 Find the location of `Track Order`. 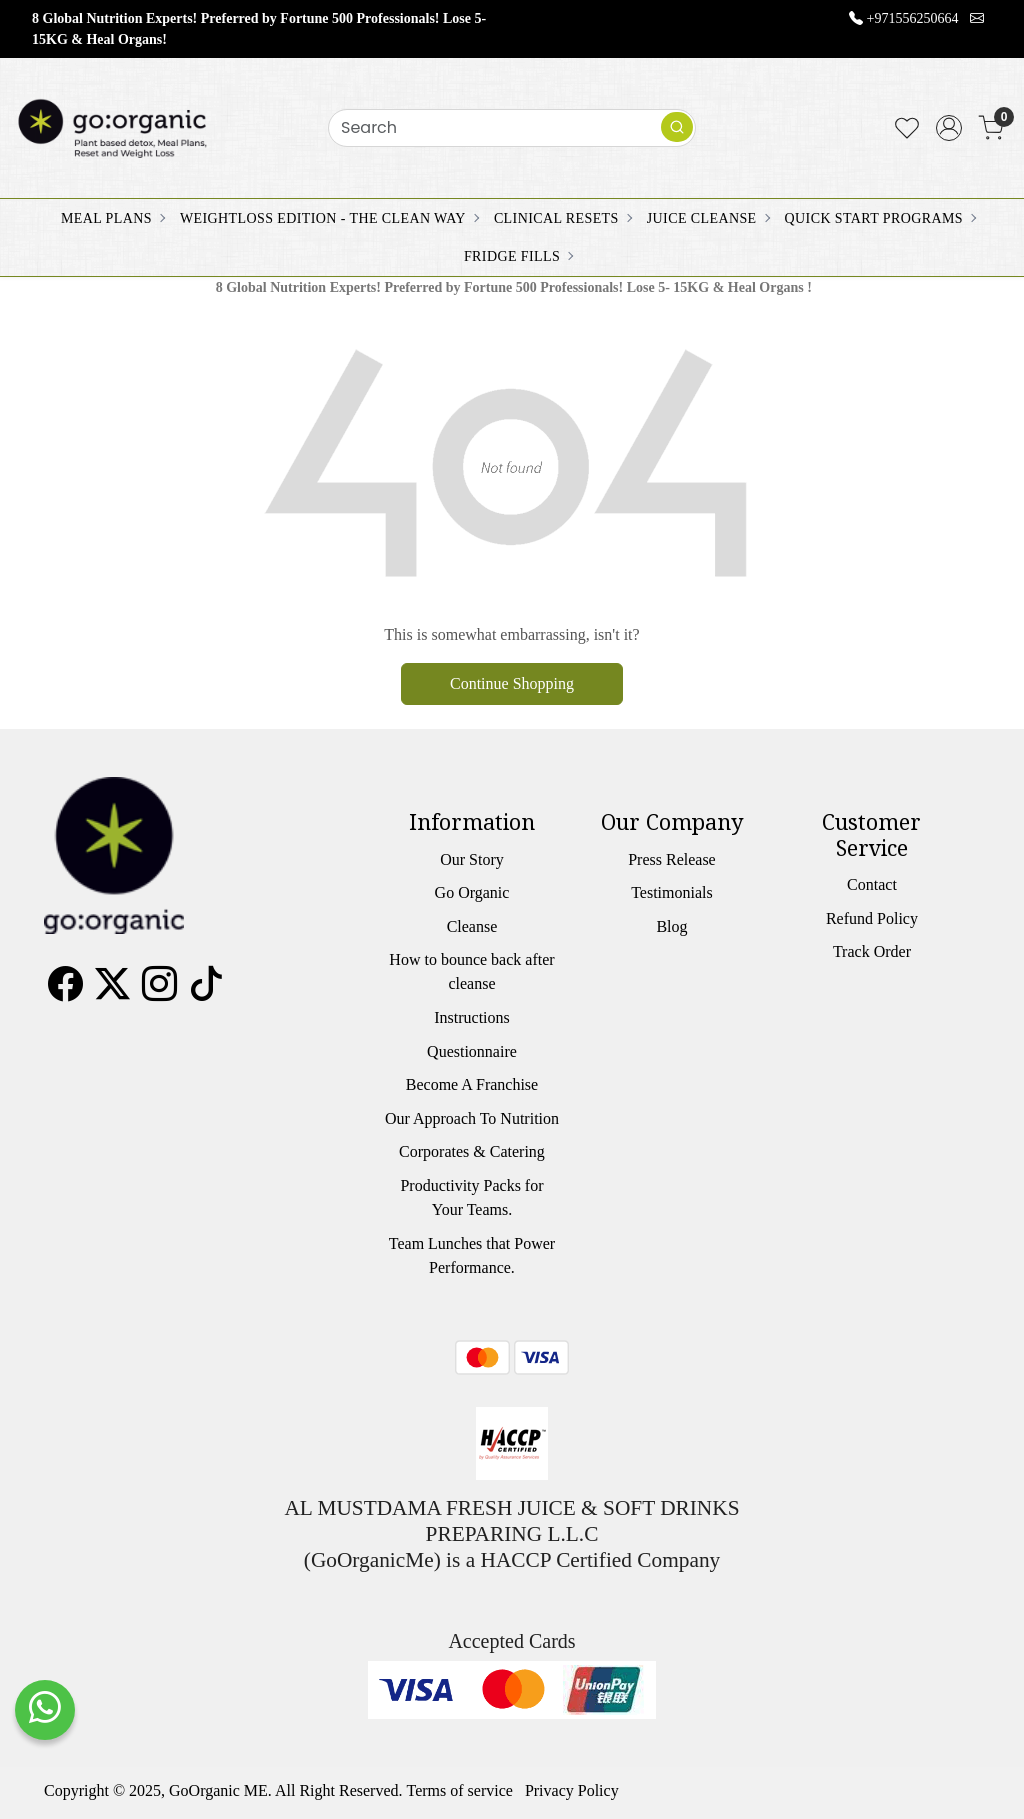

Track Order is located at coordinates (872, 951).